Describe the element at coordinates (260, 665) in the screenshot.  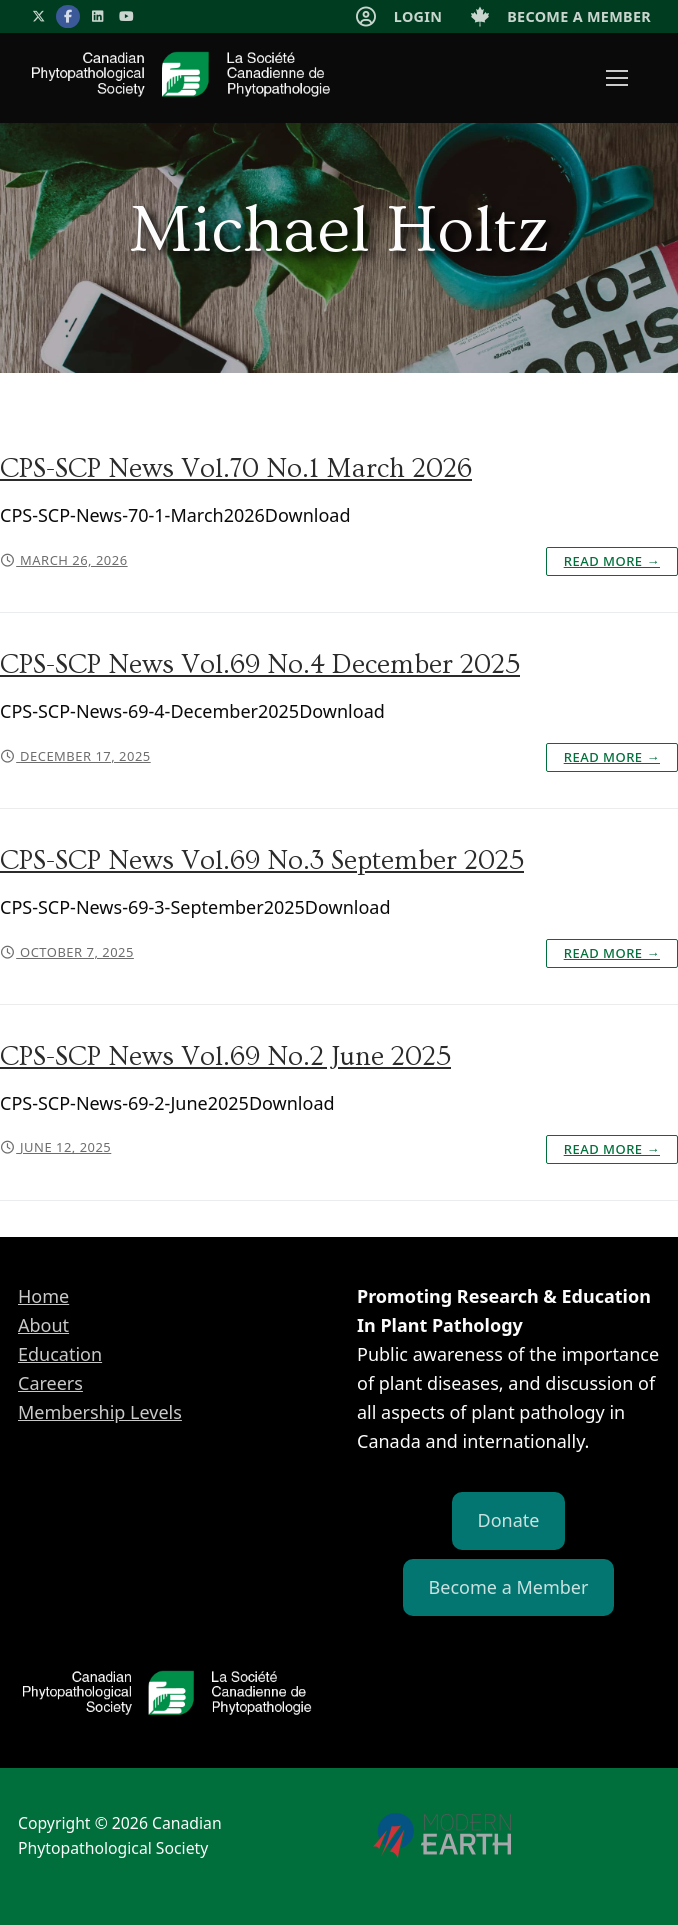
I see `CPS-SCP News Vol.69 No.4 December 2025` at that location.